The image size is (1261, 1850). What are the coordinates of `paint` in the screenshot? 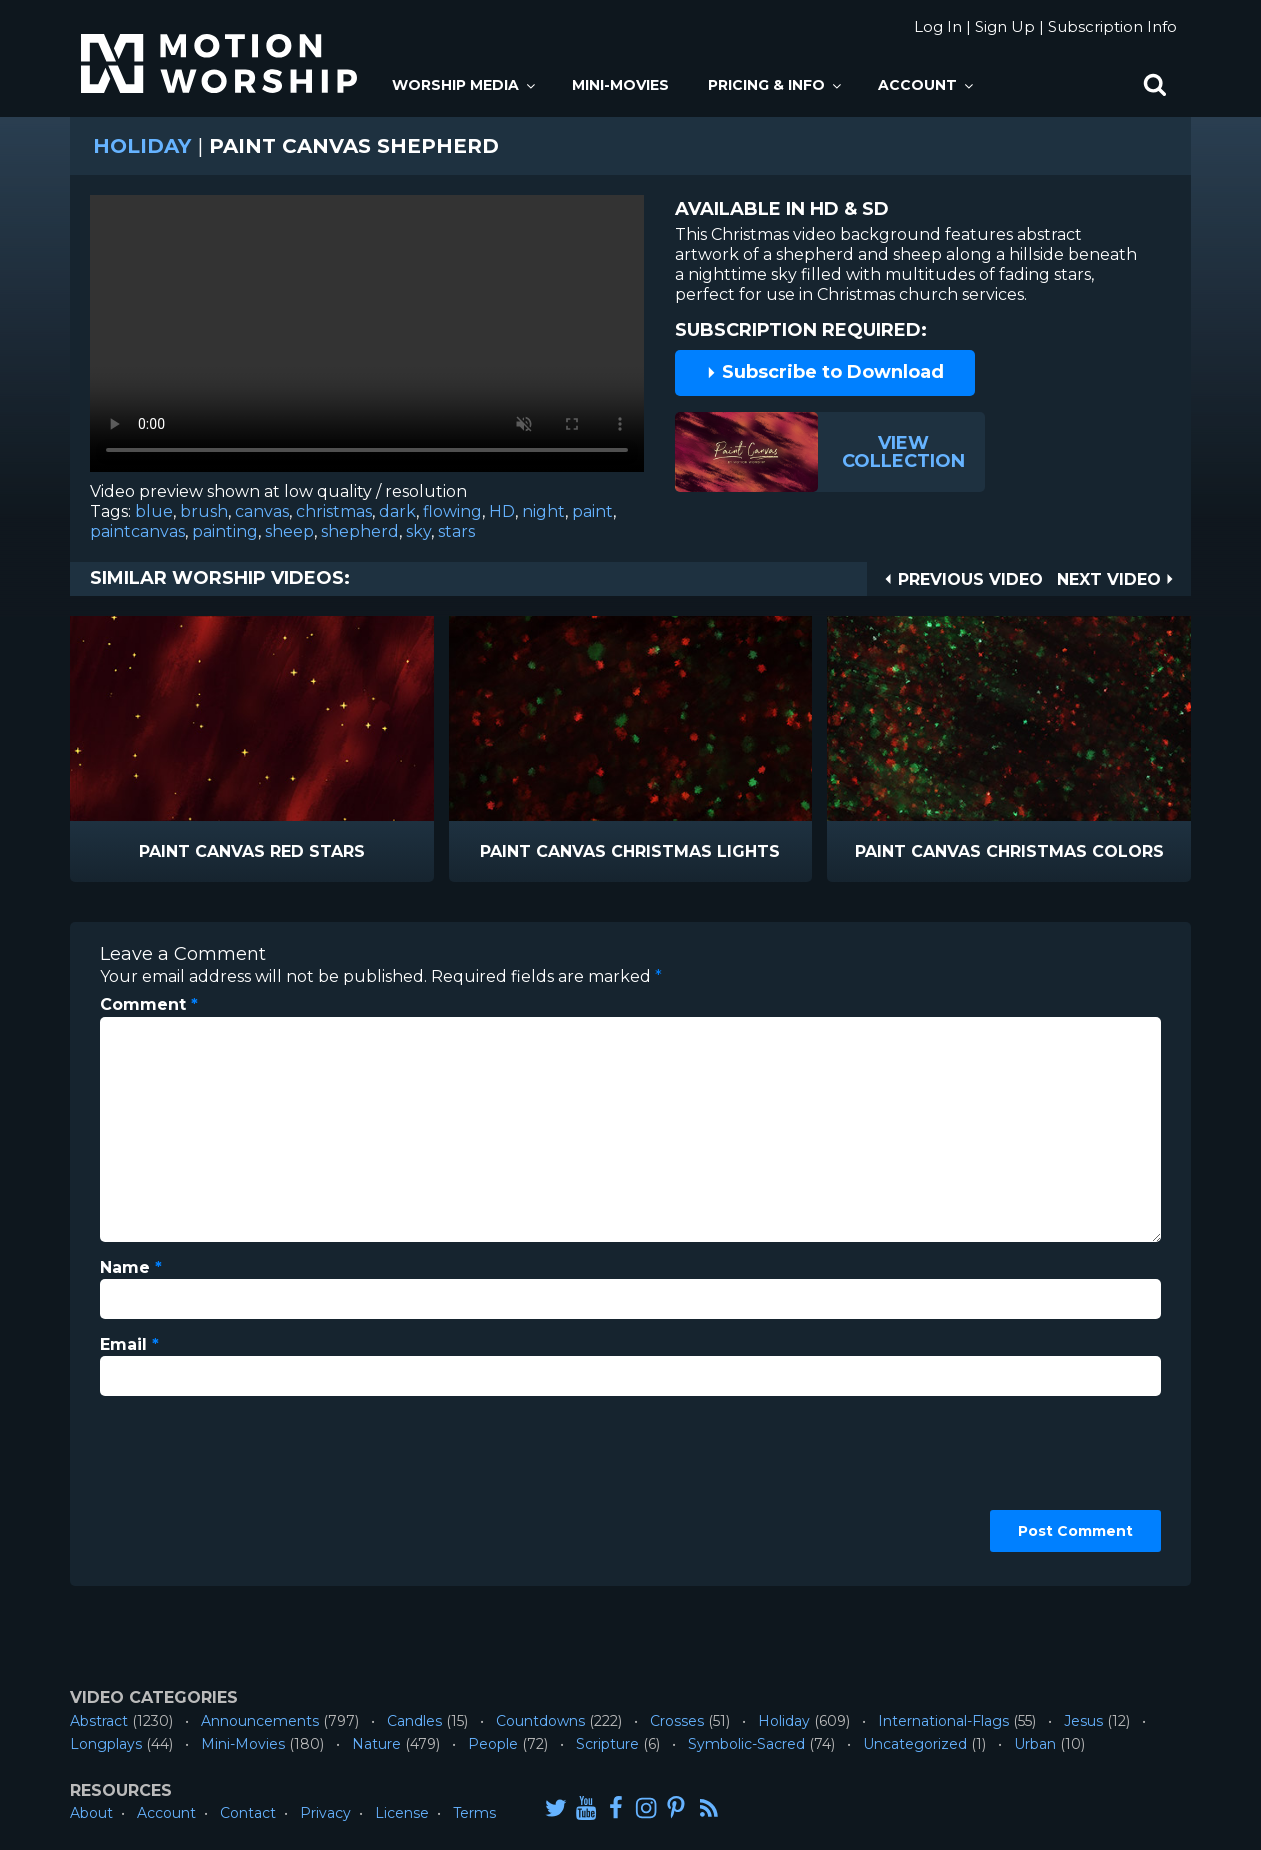 It's located at (592, 511).